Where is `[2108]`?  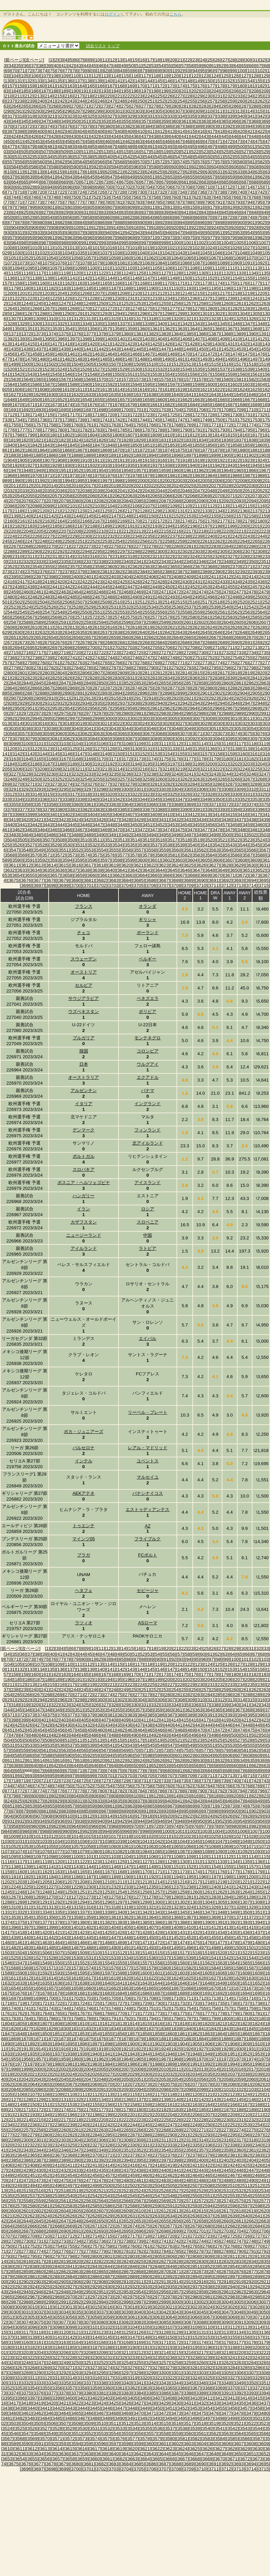 [2108] is located at coordinates (160, 505).